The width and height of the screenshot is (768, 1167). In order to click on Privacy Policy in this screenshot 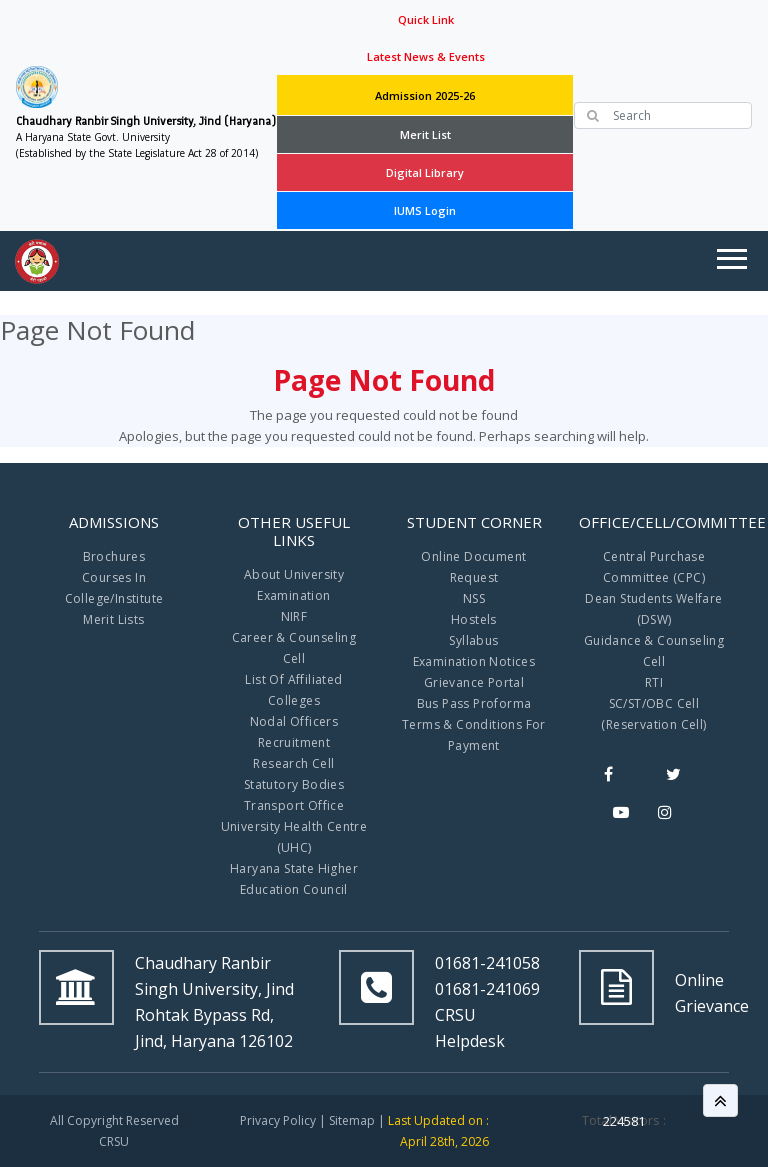, I will do `click(278, 1120)`.